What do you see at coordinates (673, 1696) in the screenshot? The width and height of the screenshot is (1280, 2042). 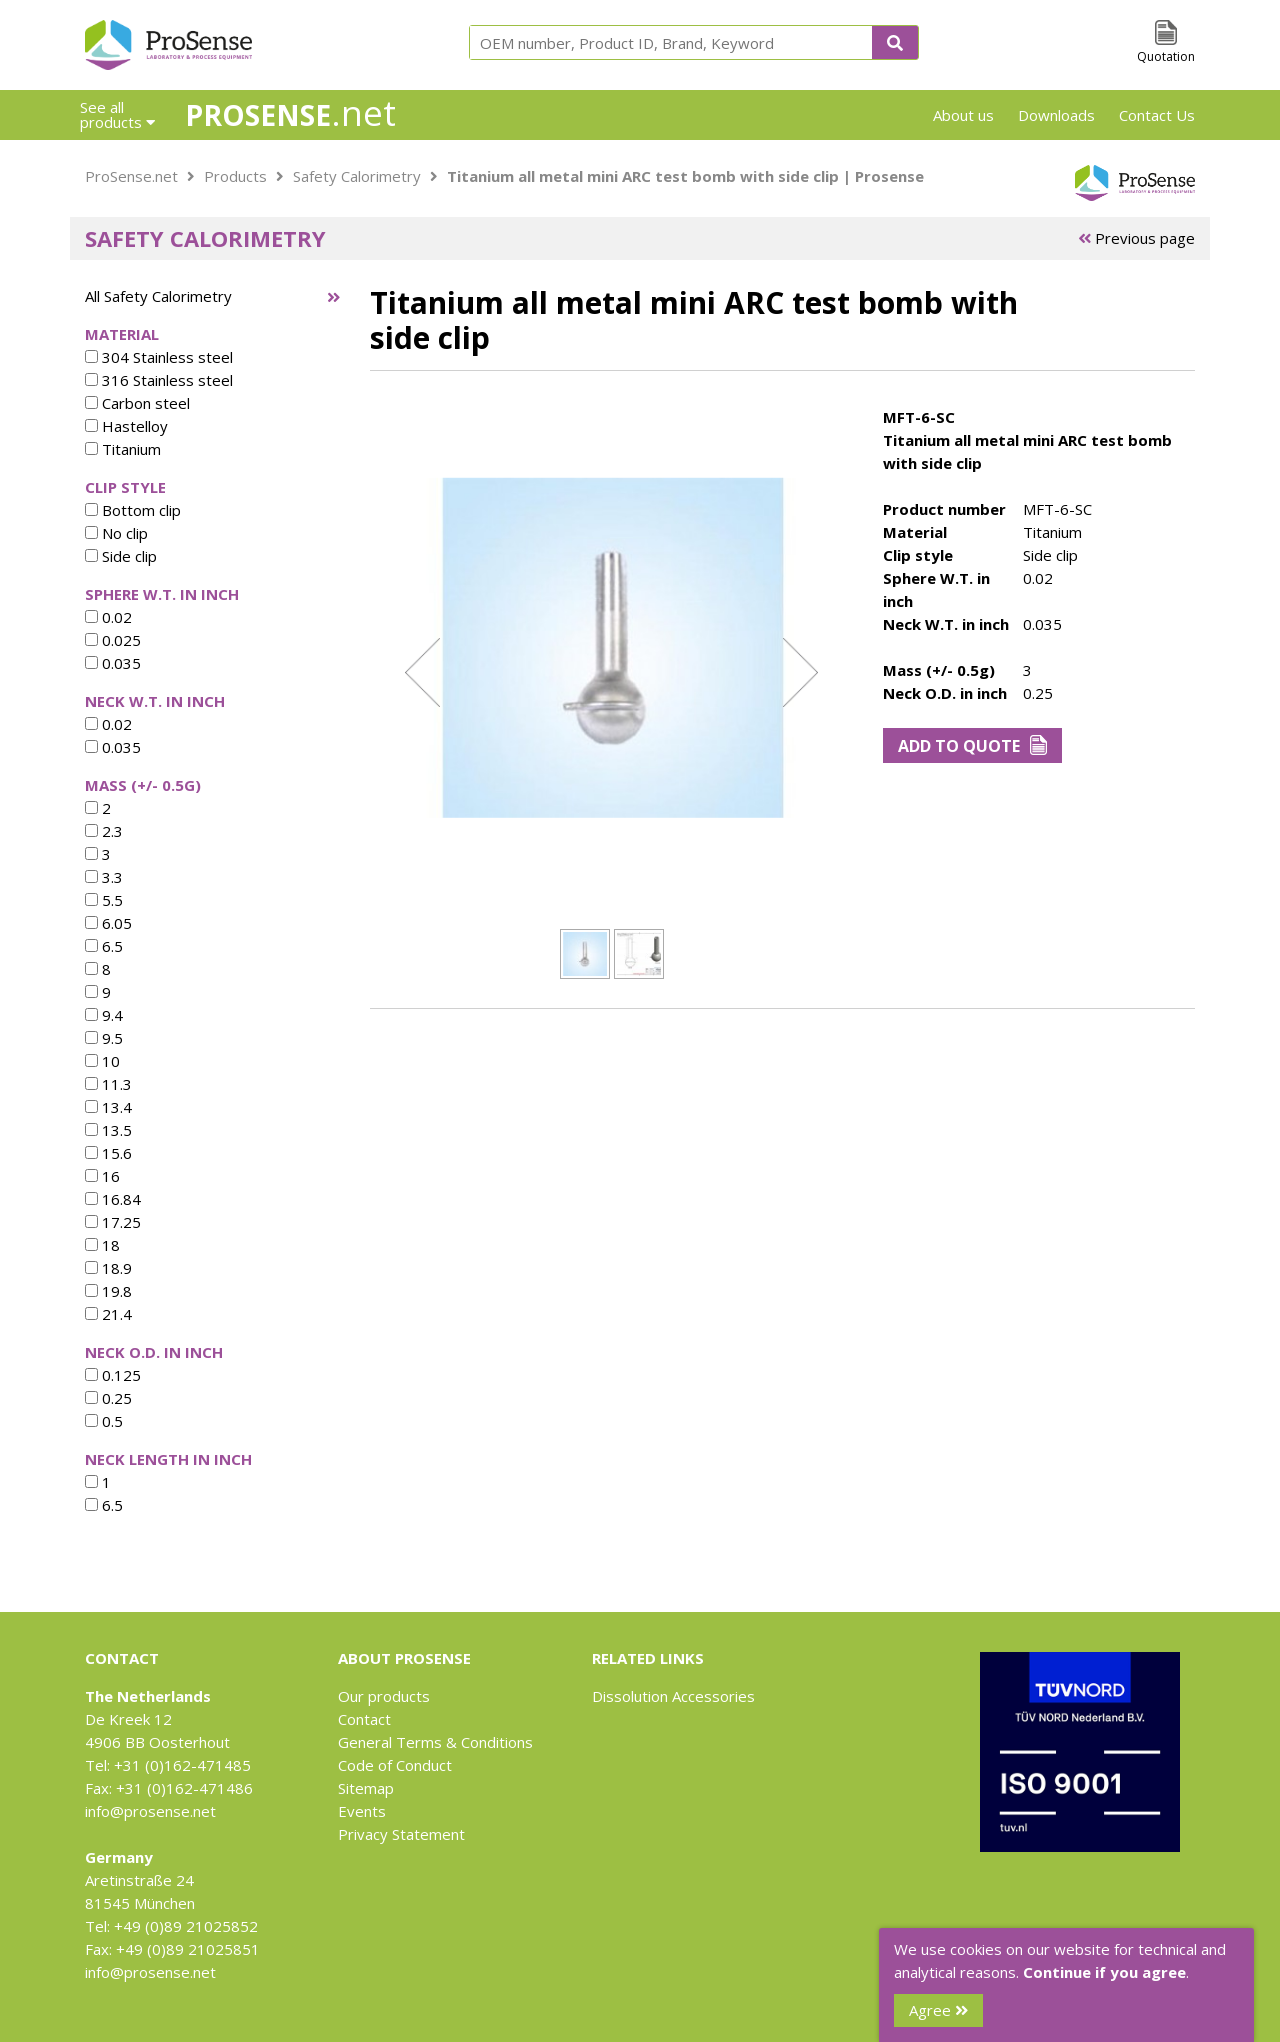 I see `Dissolution Accessories` at bounding box center [673, 1696].